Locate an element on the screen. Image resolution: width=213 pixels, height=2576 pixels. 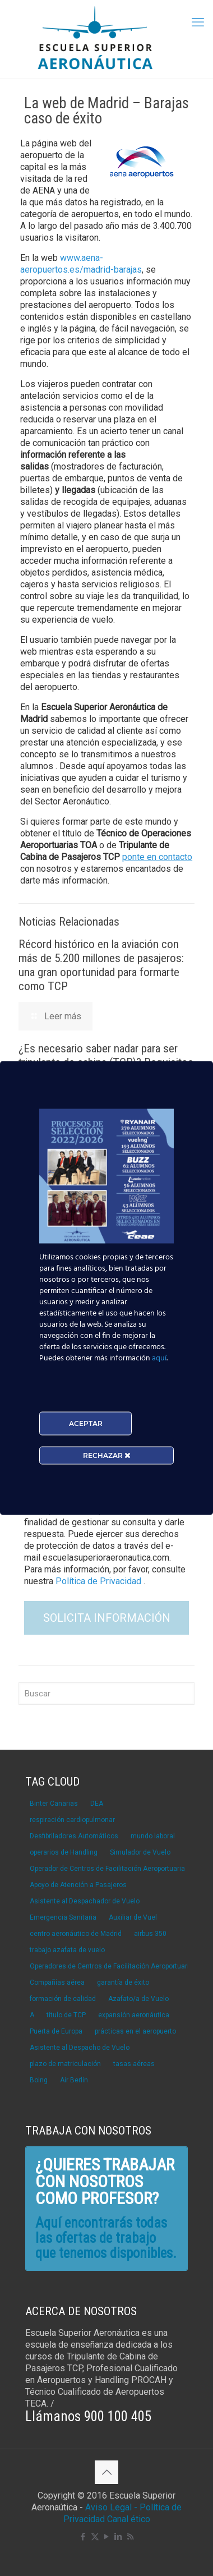
[Buscar] is located at coordinates (106, 1693).